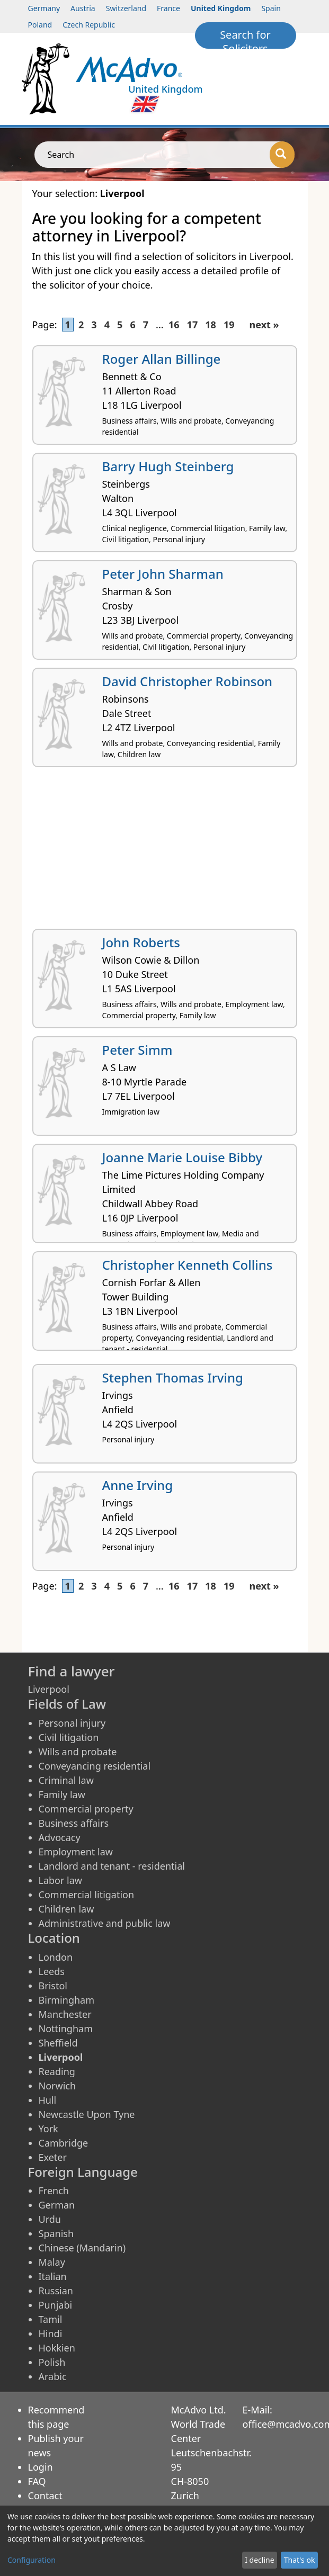 The image size is (329, 2576). I want to click on Roger Allan Billinge, so click(161, 358).